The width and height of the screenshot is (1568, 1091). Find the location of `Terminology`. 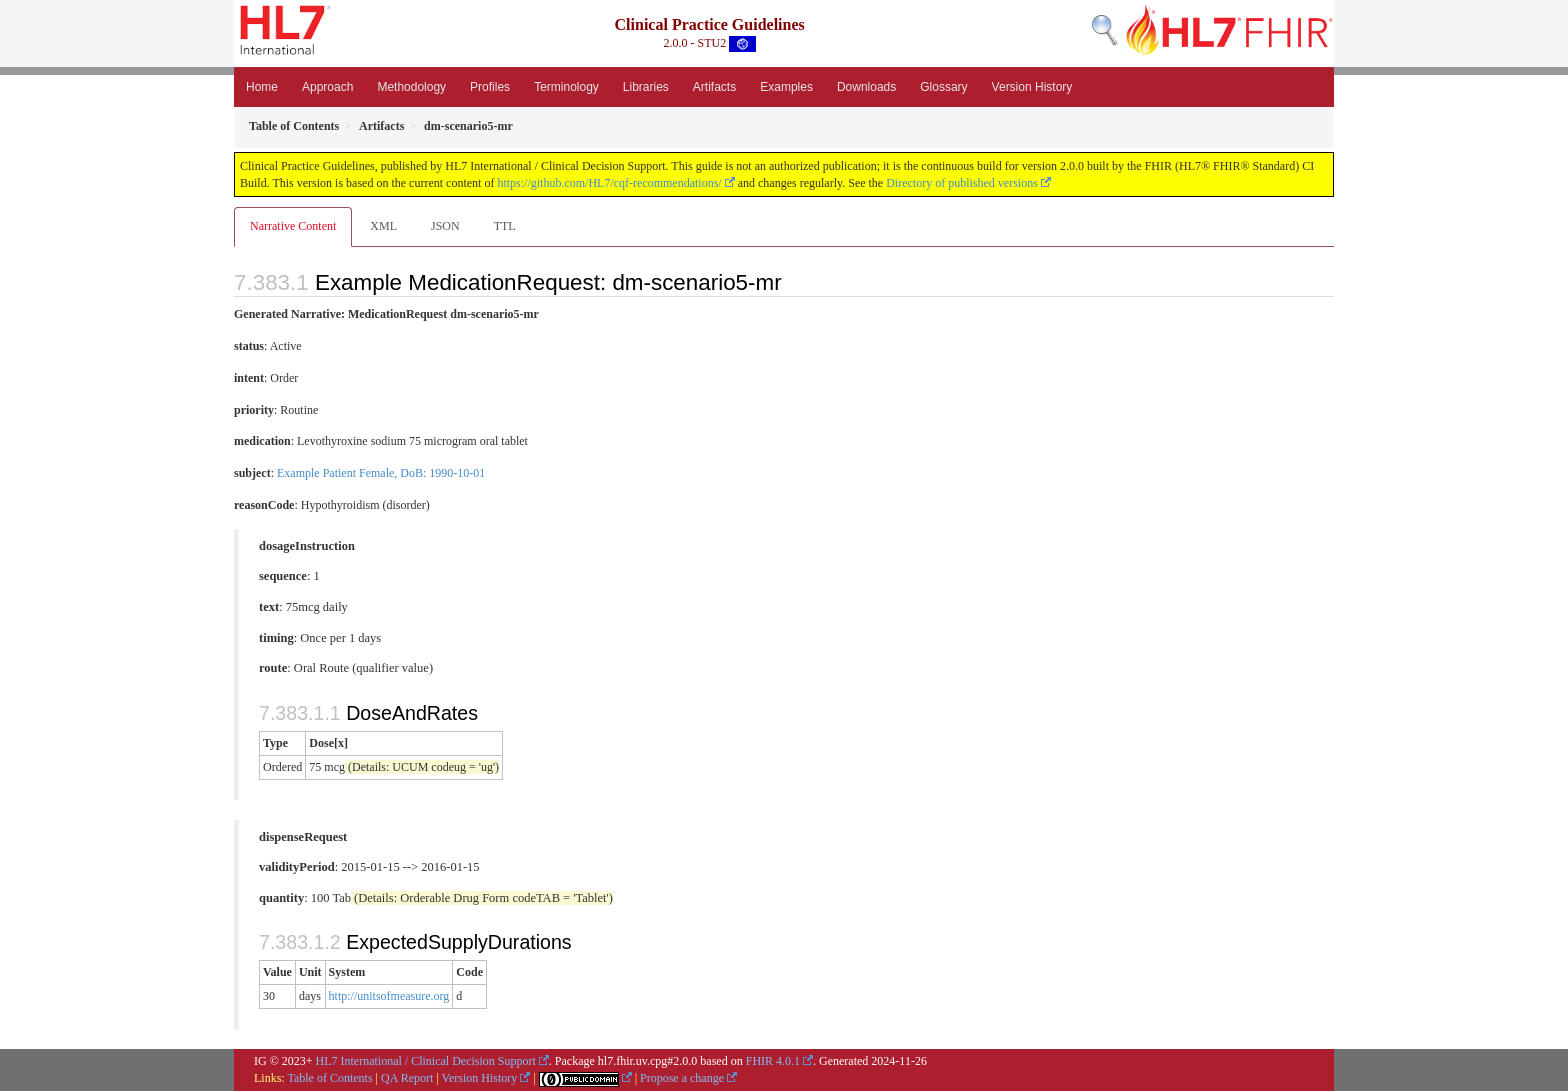

Terminology is located at coordinates (566, 87).